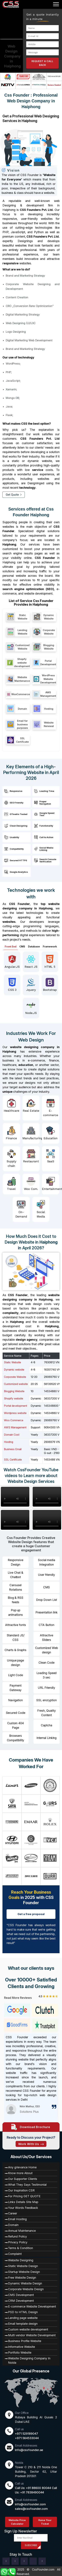 The height and width of the screenshot is (2576, 62). Describe the element at coordinates (17, 2236) in the screenshot. I see `Refund Policy` at that location.